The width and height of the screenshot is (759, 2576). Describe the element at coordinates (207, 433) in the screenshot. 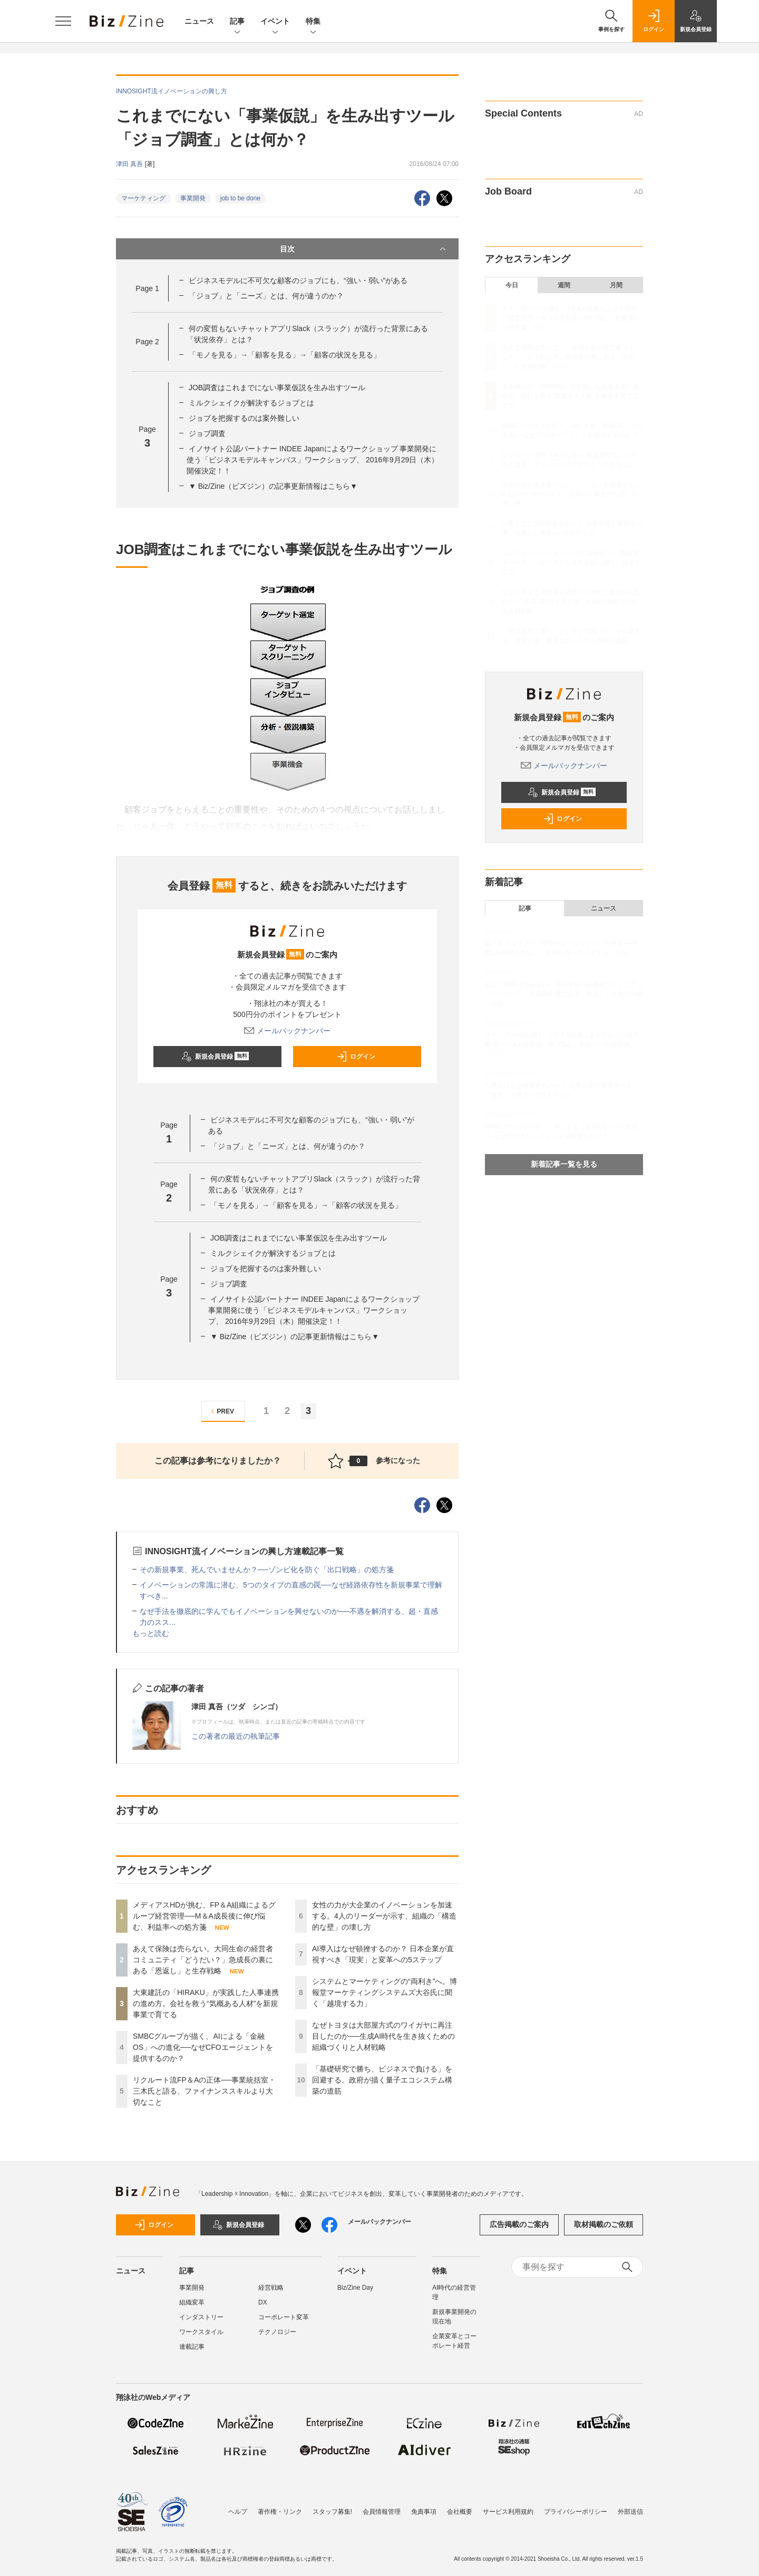

I see `ジョブ調査` at that location.